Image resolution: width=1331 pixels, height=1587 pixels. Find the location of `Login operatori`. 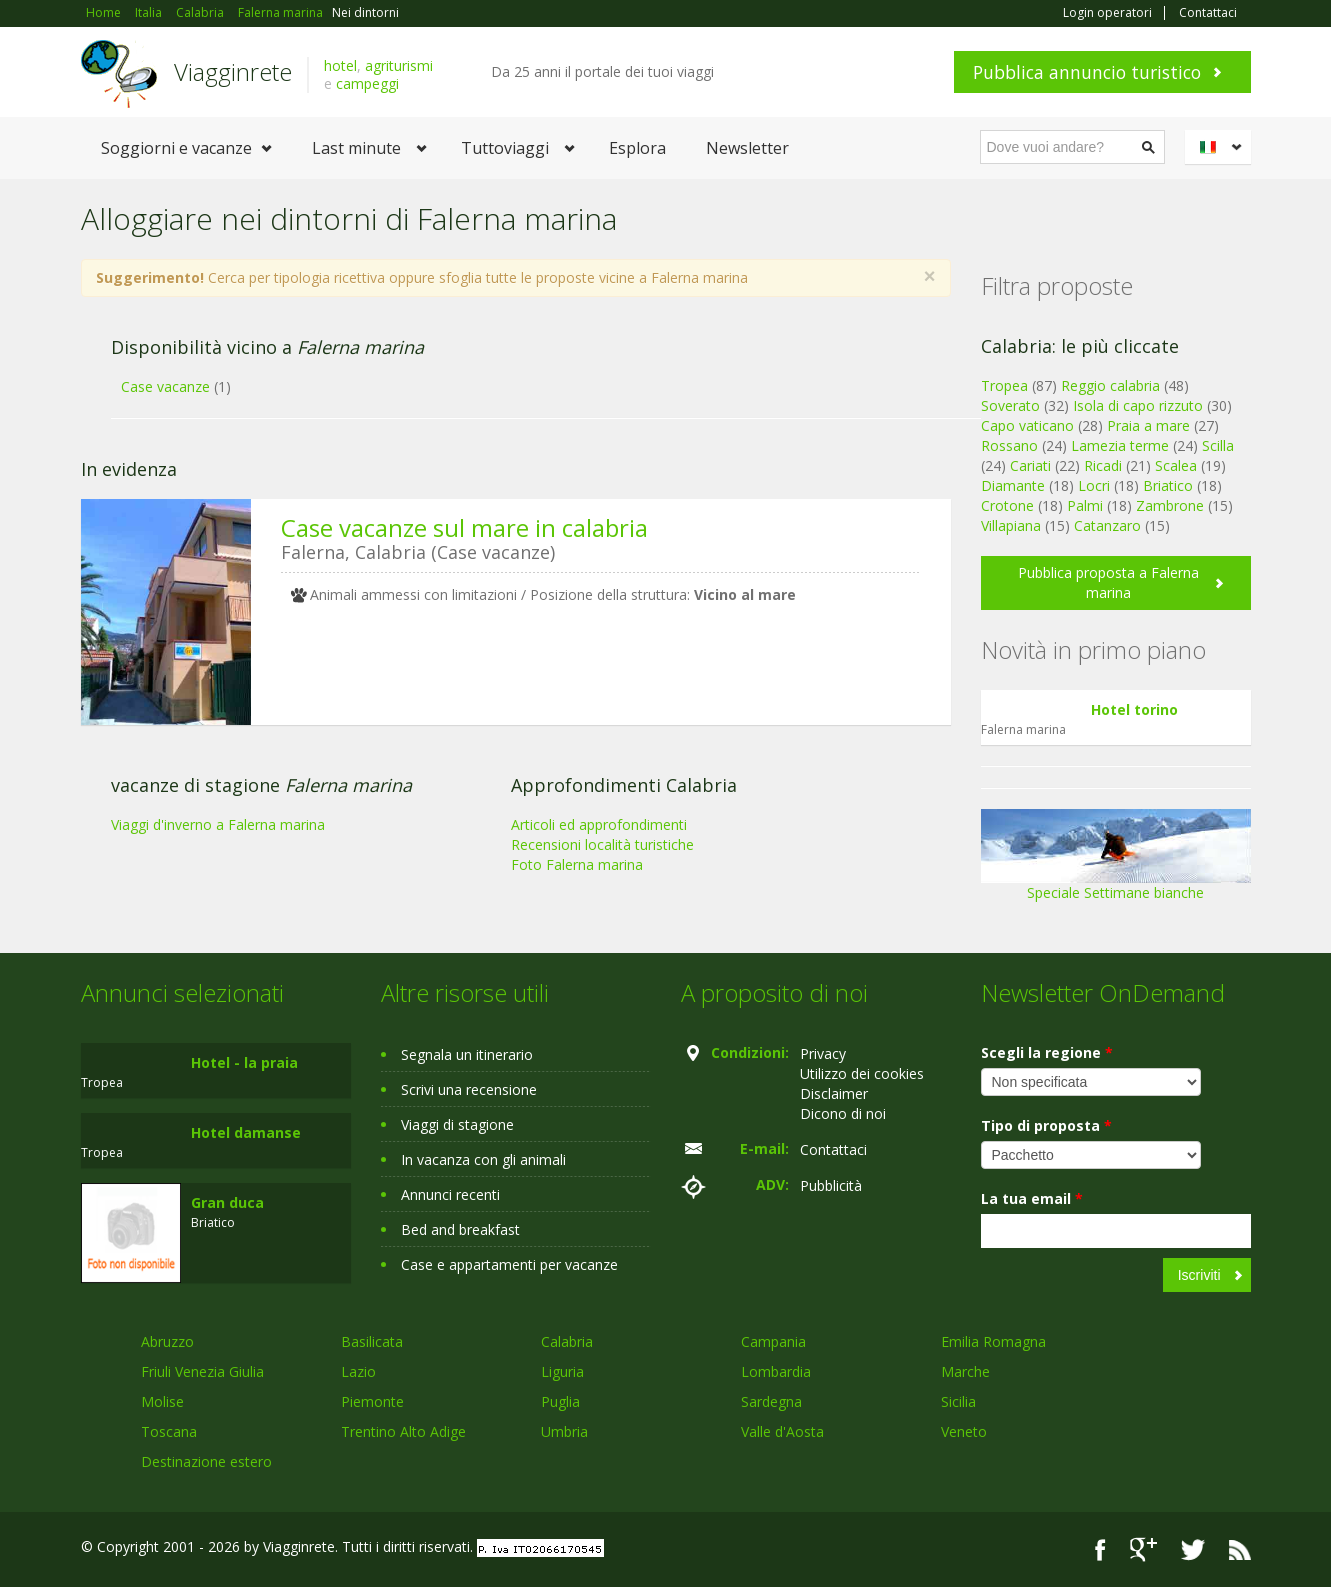

Login operatori is located at coordinates (1107, 13).